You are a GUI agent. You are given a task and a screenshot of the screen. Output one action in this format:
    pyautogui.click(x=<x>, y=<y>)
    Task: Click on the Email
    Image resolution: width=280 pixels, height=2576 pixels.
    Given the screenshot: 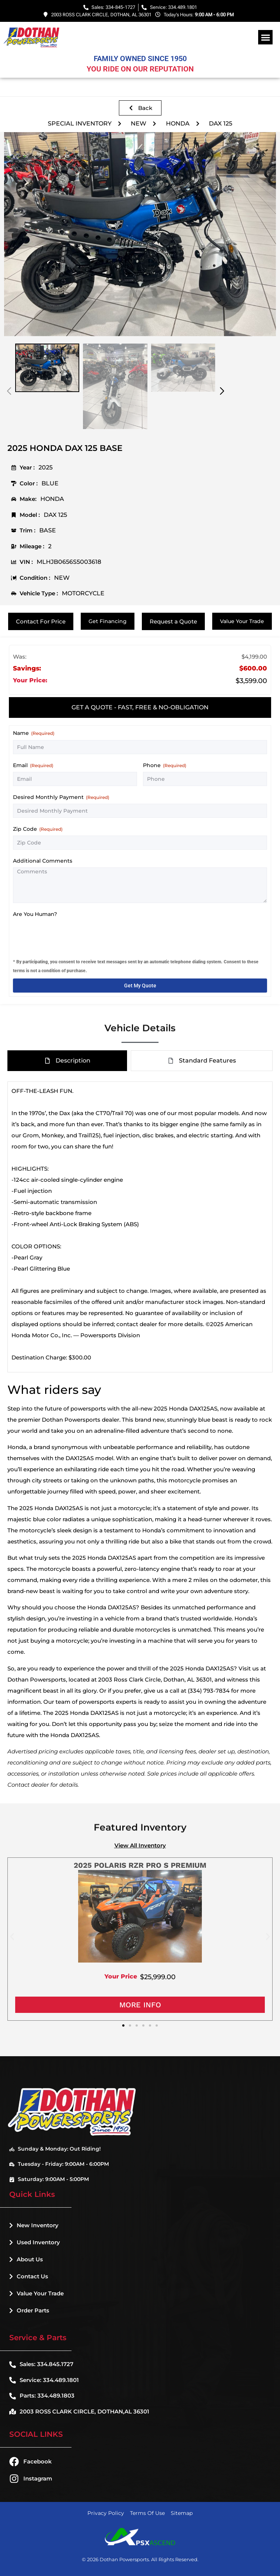 What is the action you would take?
    pyautogui.click(x=33, y=765)
    